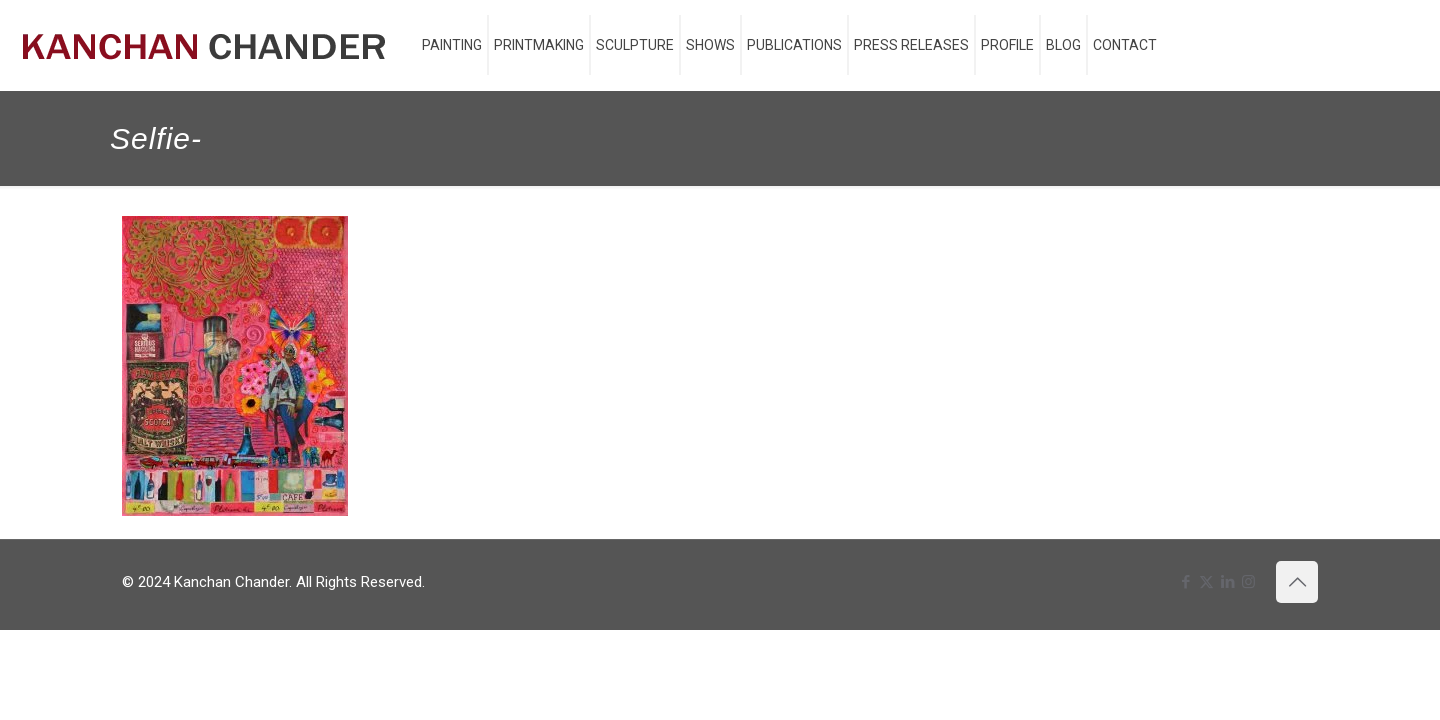  What do you see at coordinates (1248, 582) in the screenshot?
I see `[Instagram icon]` at bounding box center [1248, 582].